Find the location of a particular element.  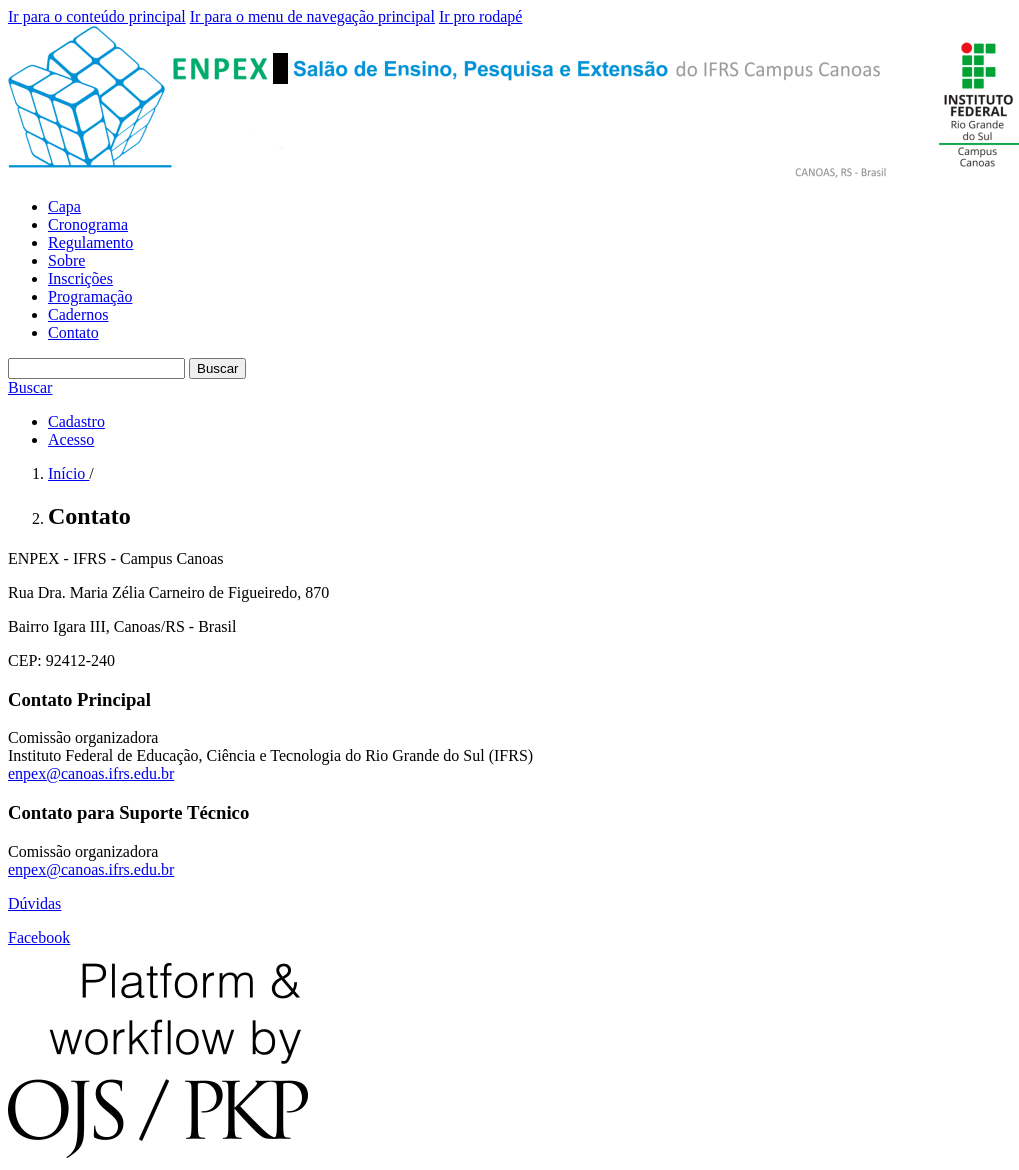

Ir para o menu de navegação principal is located at coordinates (312, 16).